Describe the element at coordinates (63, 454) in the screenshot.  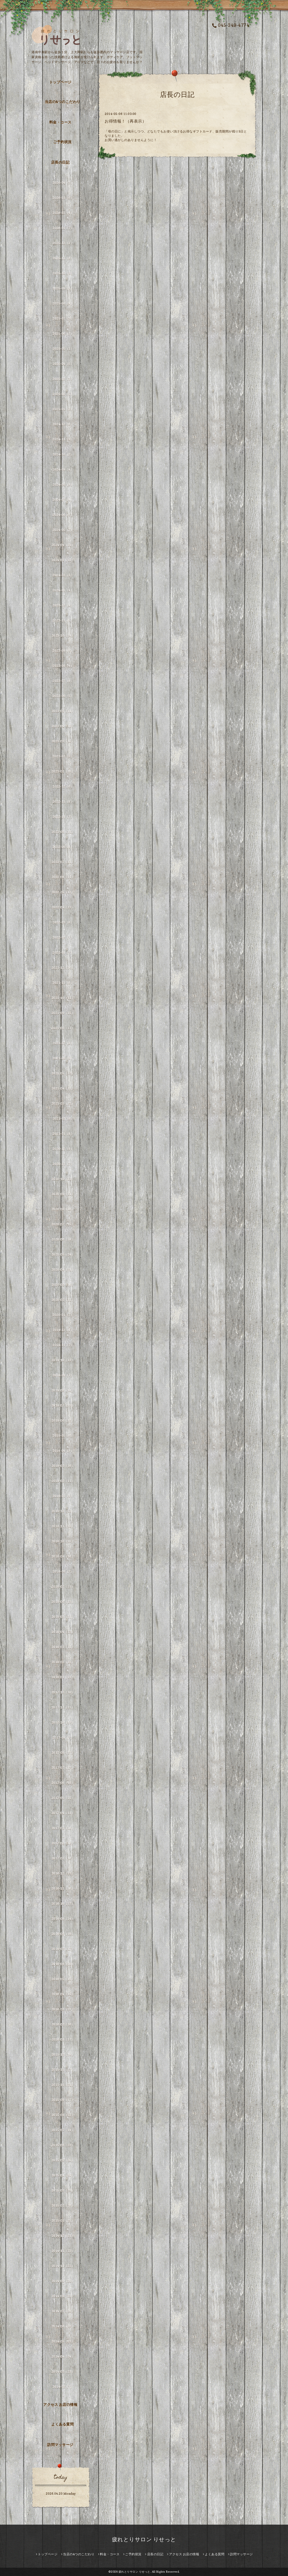
I see `2024-10（2）` at that location.